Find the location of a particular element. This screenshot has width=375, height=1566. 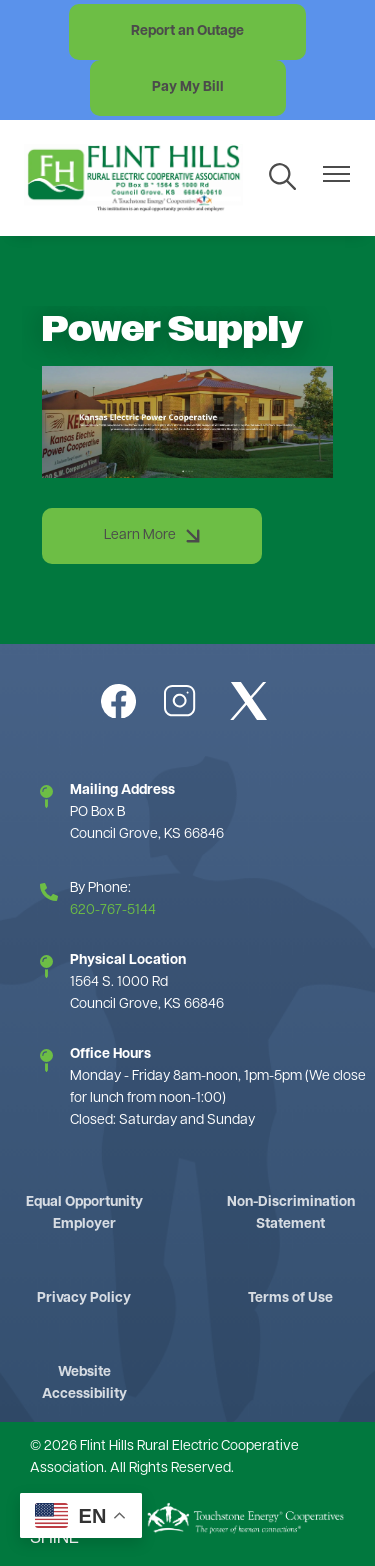

620-767-5144 is located at coordinates (113, 910).